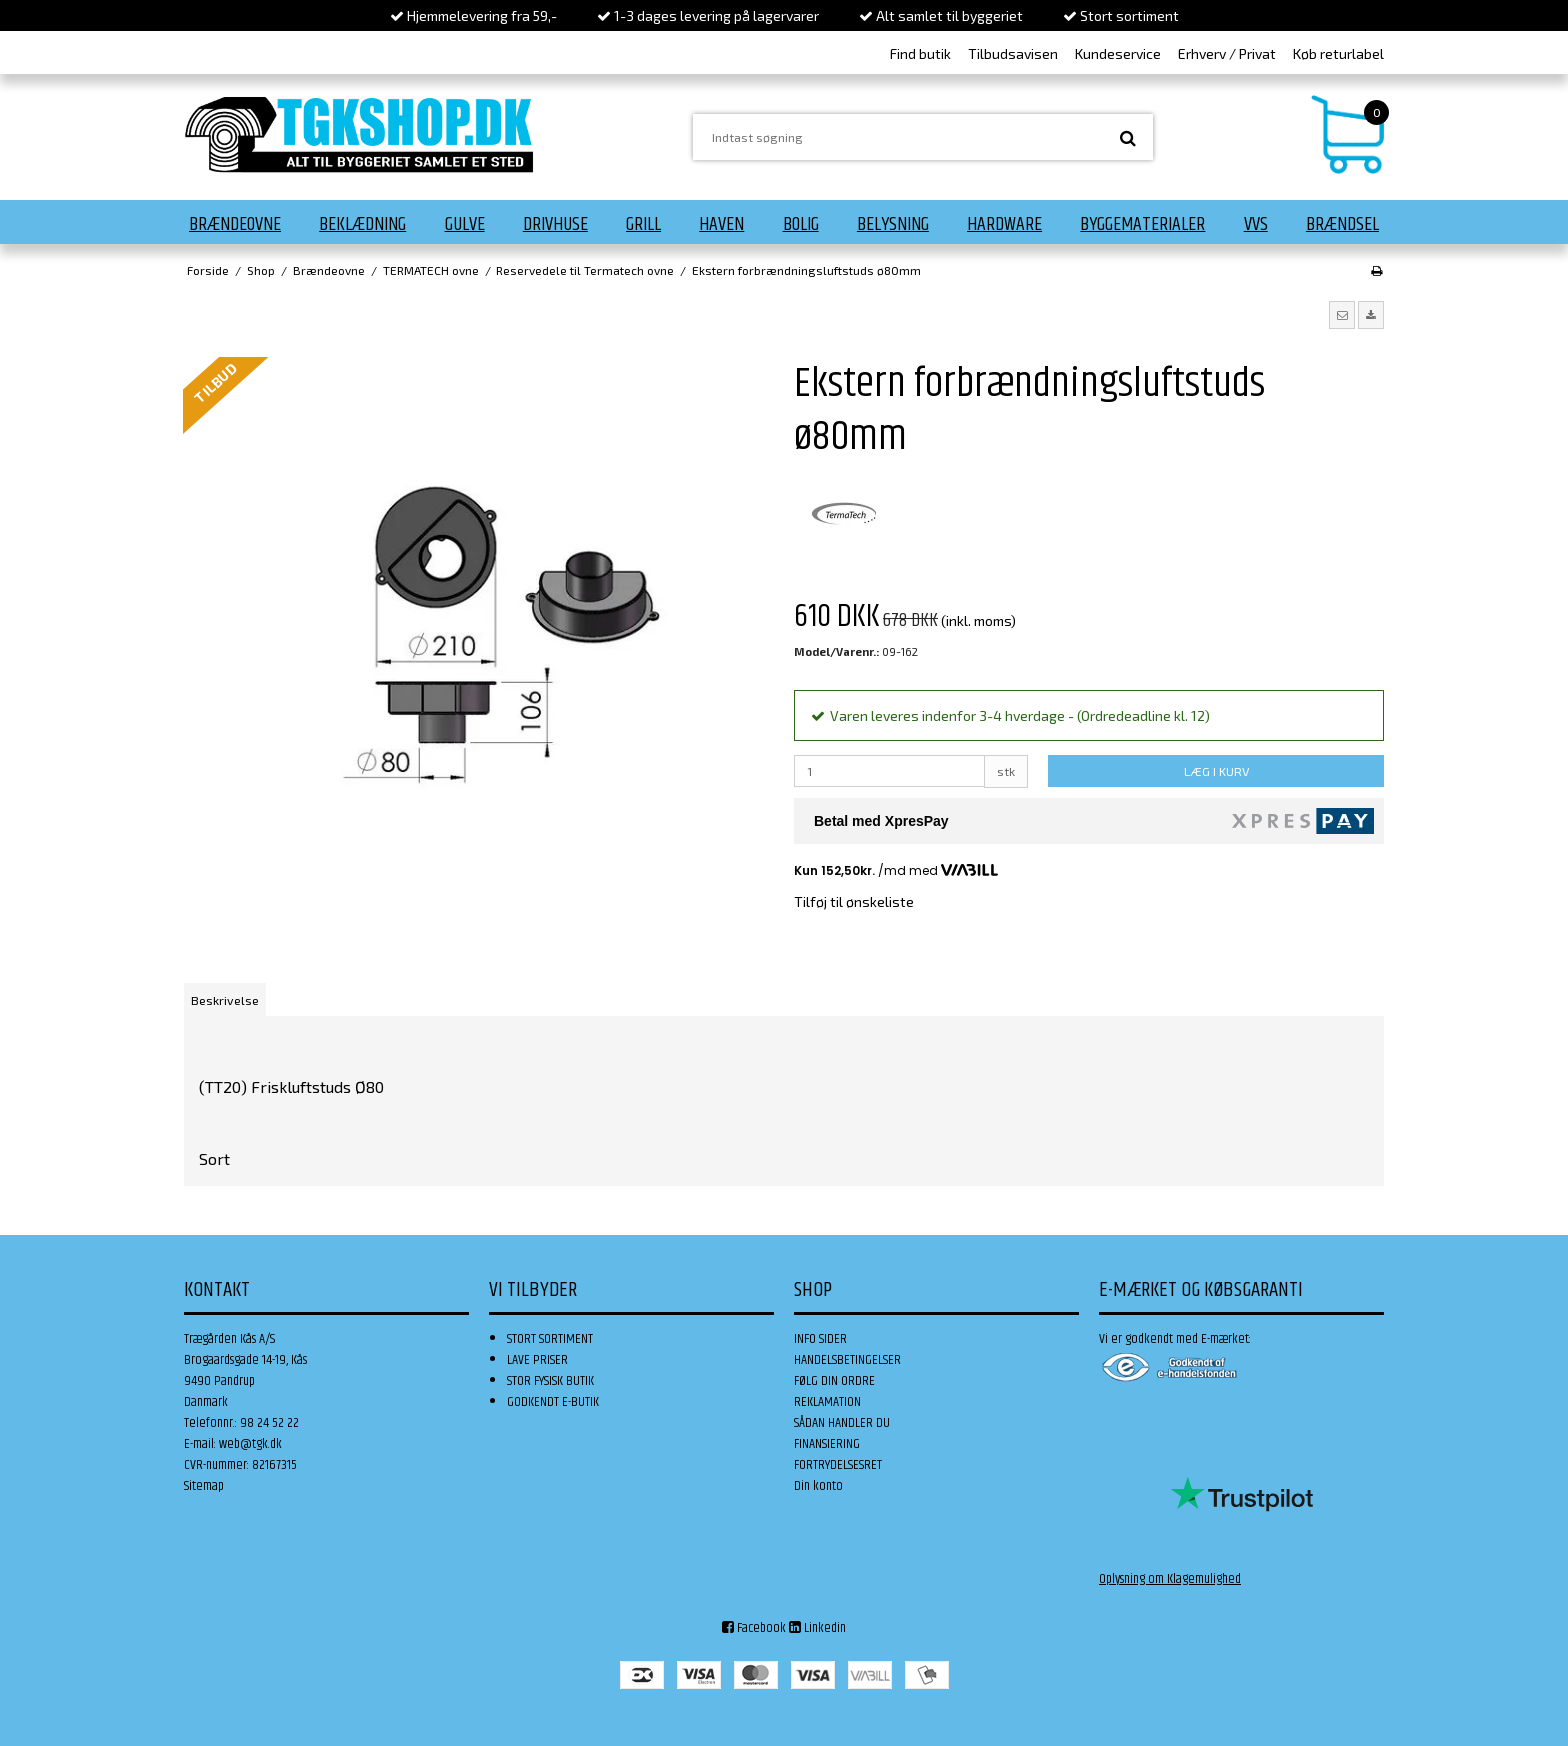  I want to click on Beskrivelse, so click(225, 1000).